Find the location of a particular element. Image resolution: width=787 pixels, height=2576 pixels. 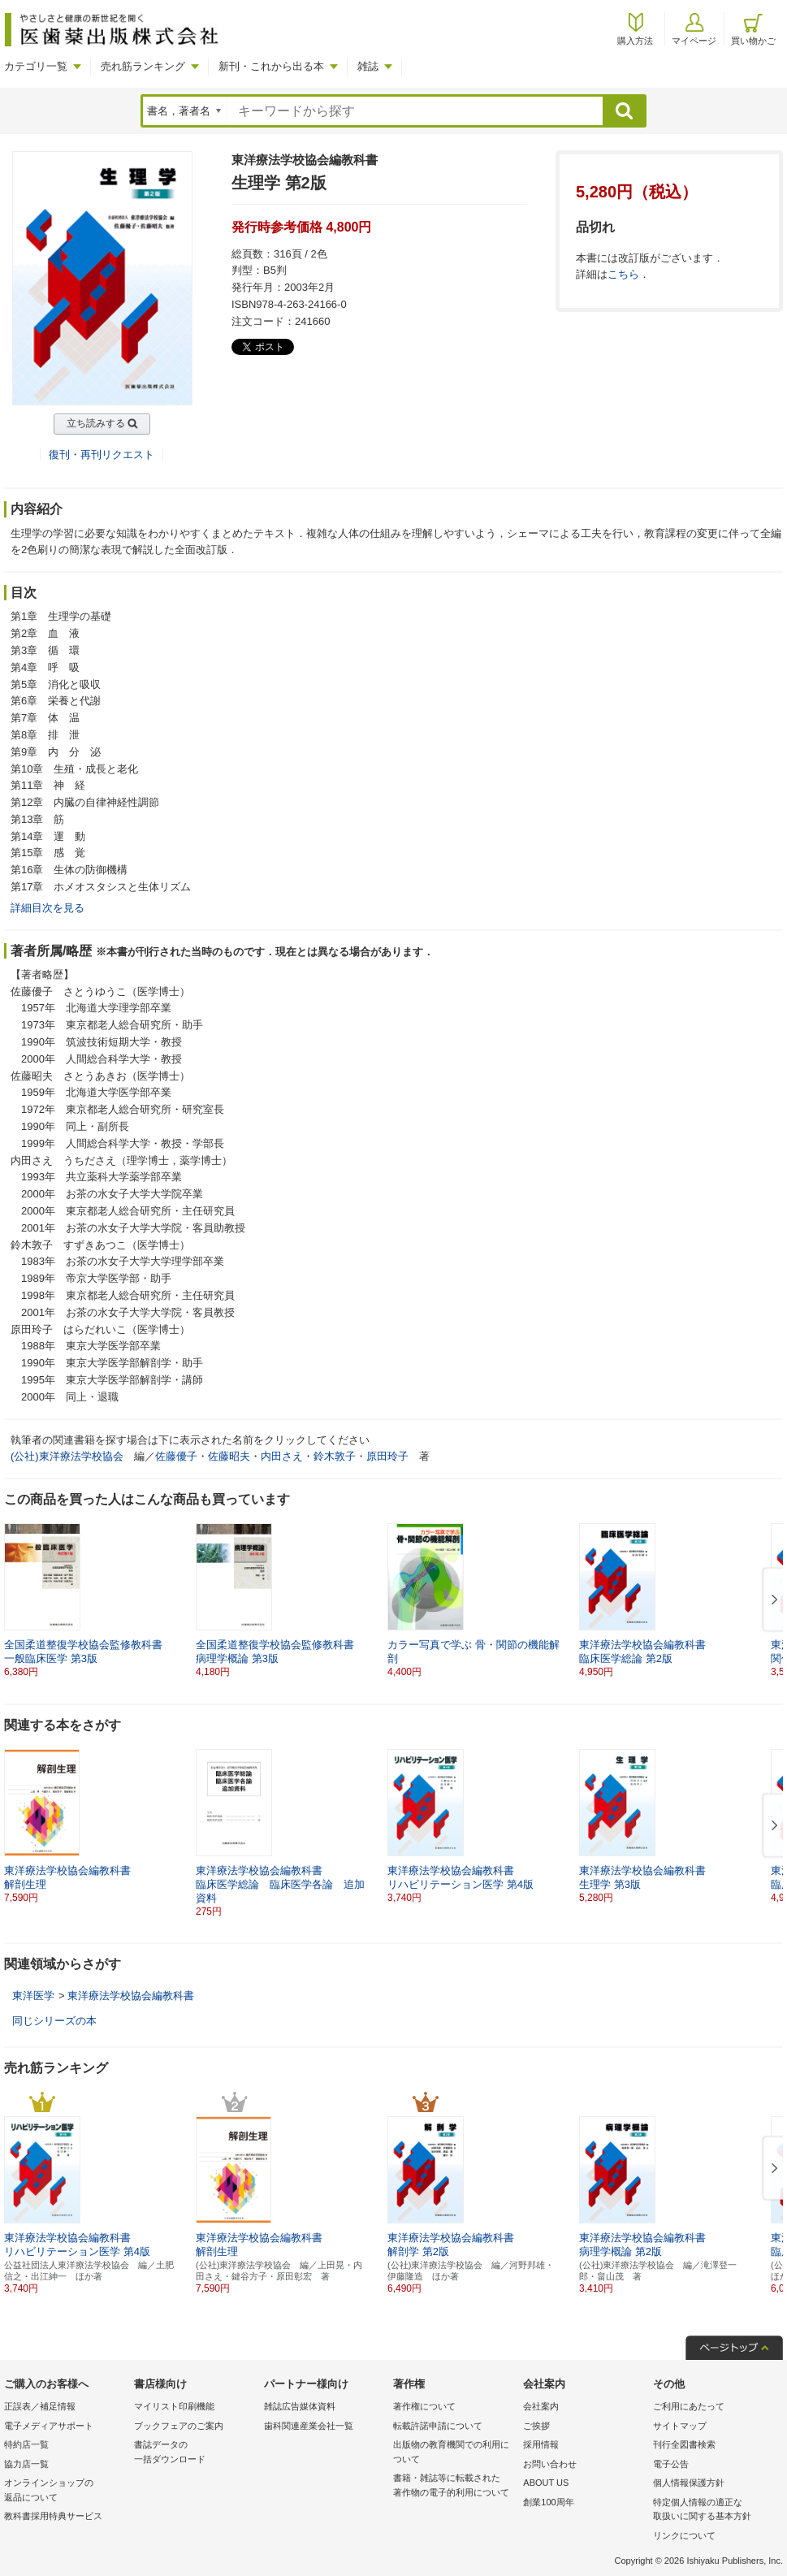

サイトマップ is located at coordinates (680, 2426).